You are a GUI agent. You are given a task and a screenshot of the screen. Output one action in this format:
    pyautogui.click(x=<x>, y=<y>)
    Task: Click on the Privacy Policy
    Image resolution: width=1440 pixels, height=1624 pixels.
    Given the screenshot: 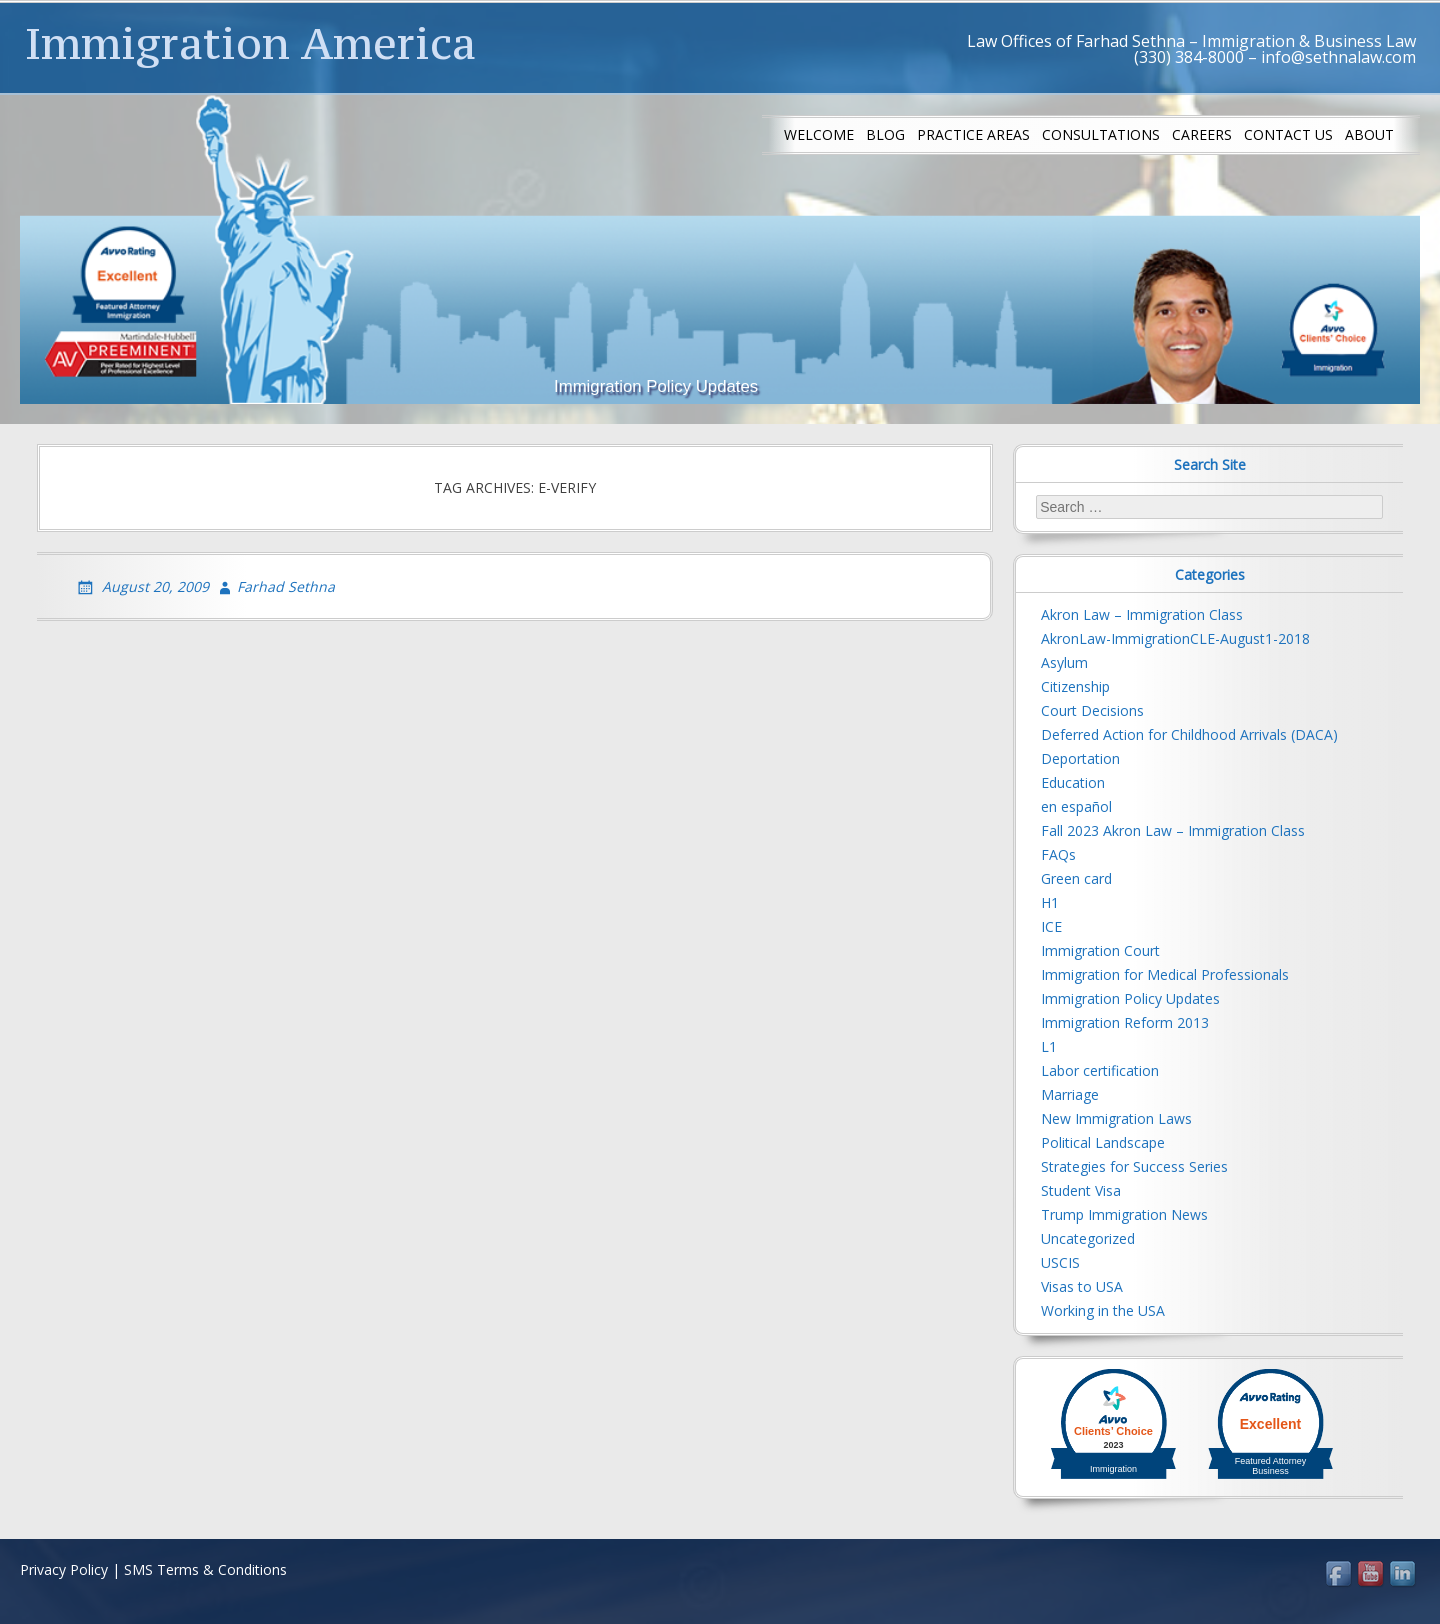 What is the action you would take?
    pyautogui.click(x=64, y=1569)
    